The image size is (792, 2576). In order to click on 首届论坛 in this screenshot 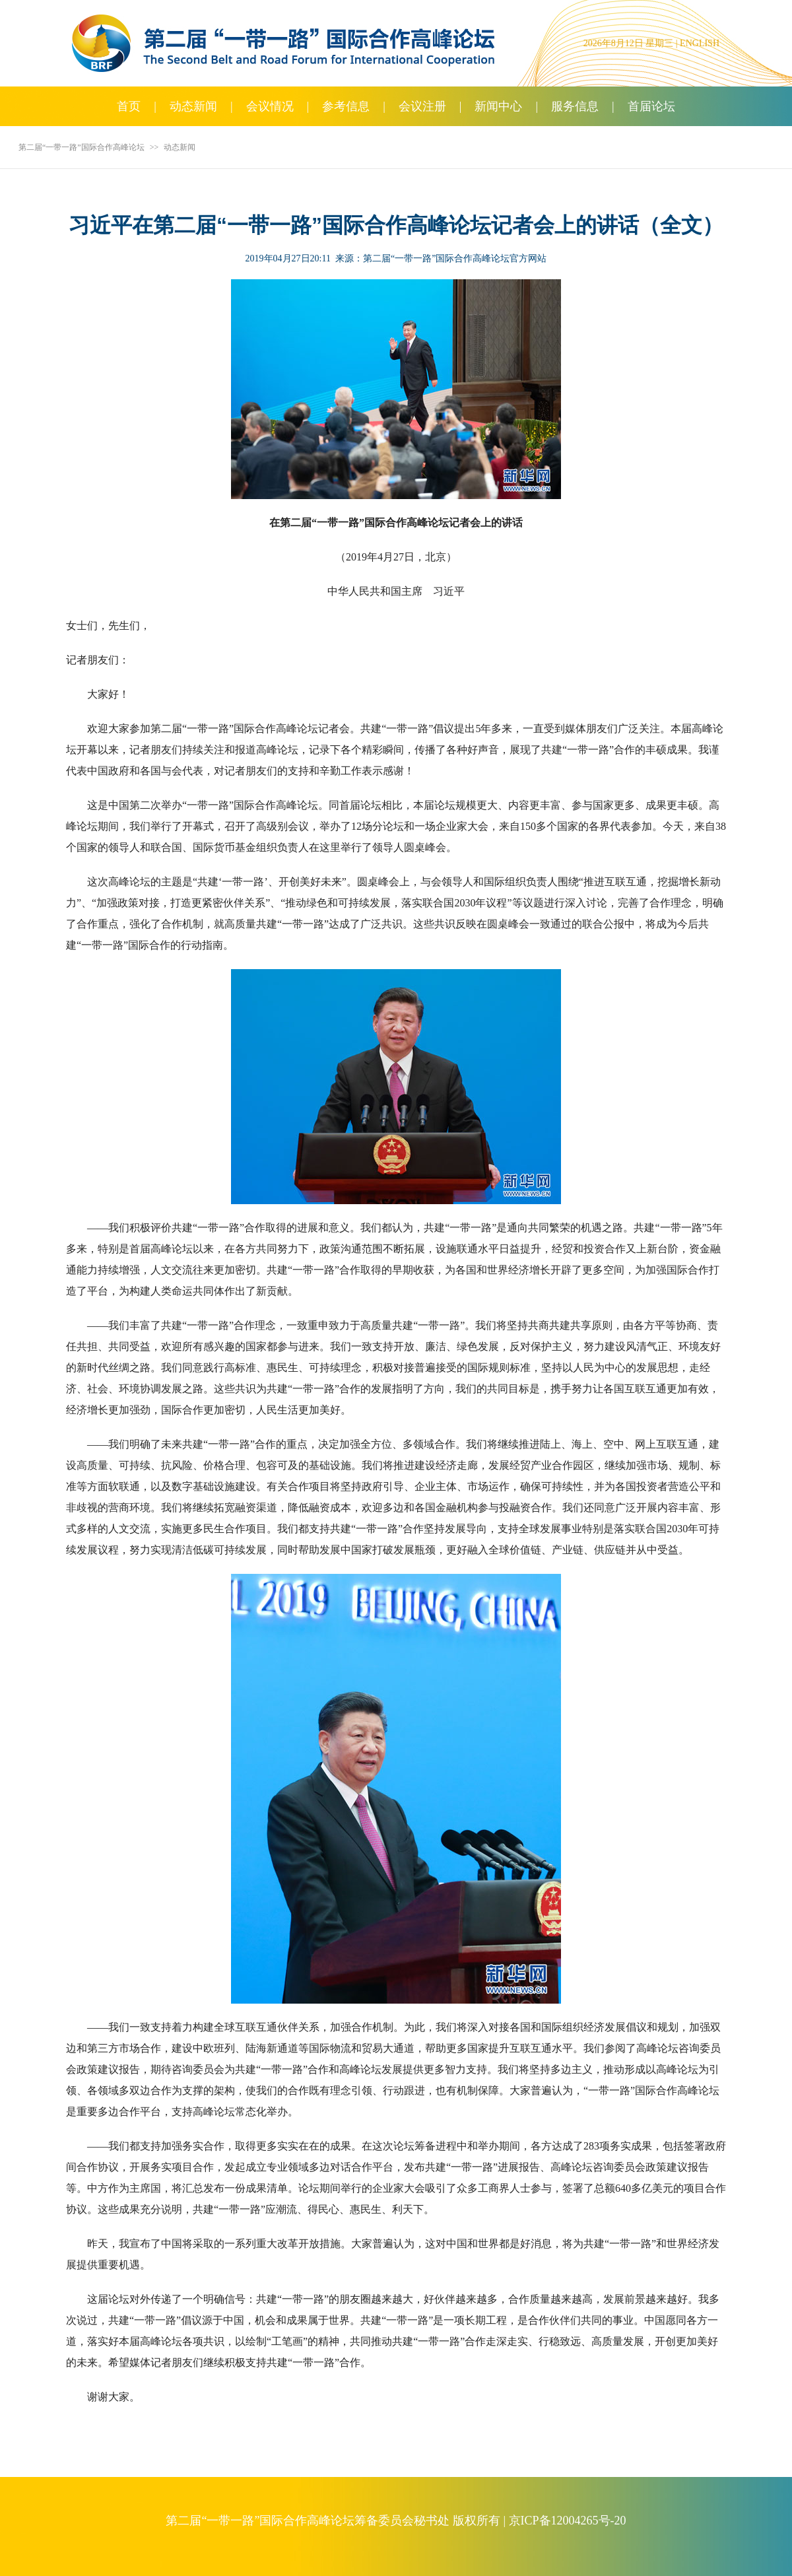, I will do `click(651, 106)`.